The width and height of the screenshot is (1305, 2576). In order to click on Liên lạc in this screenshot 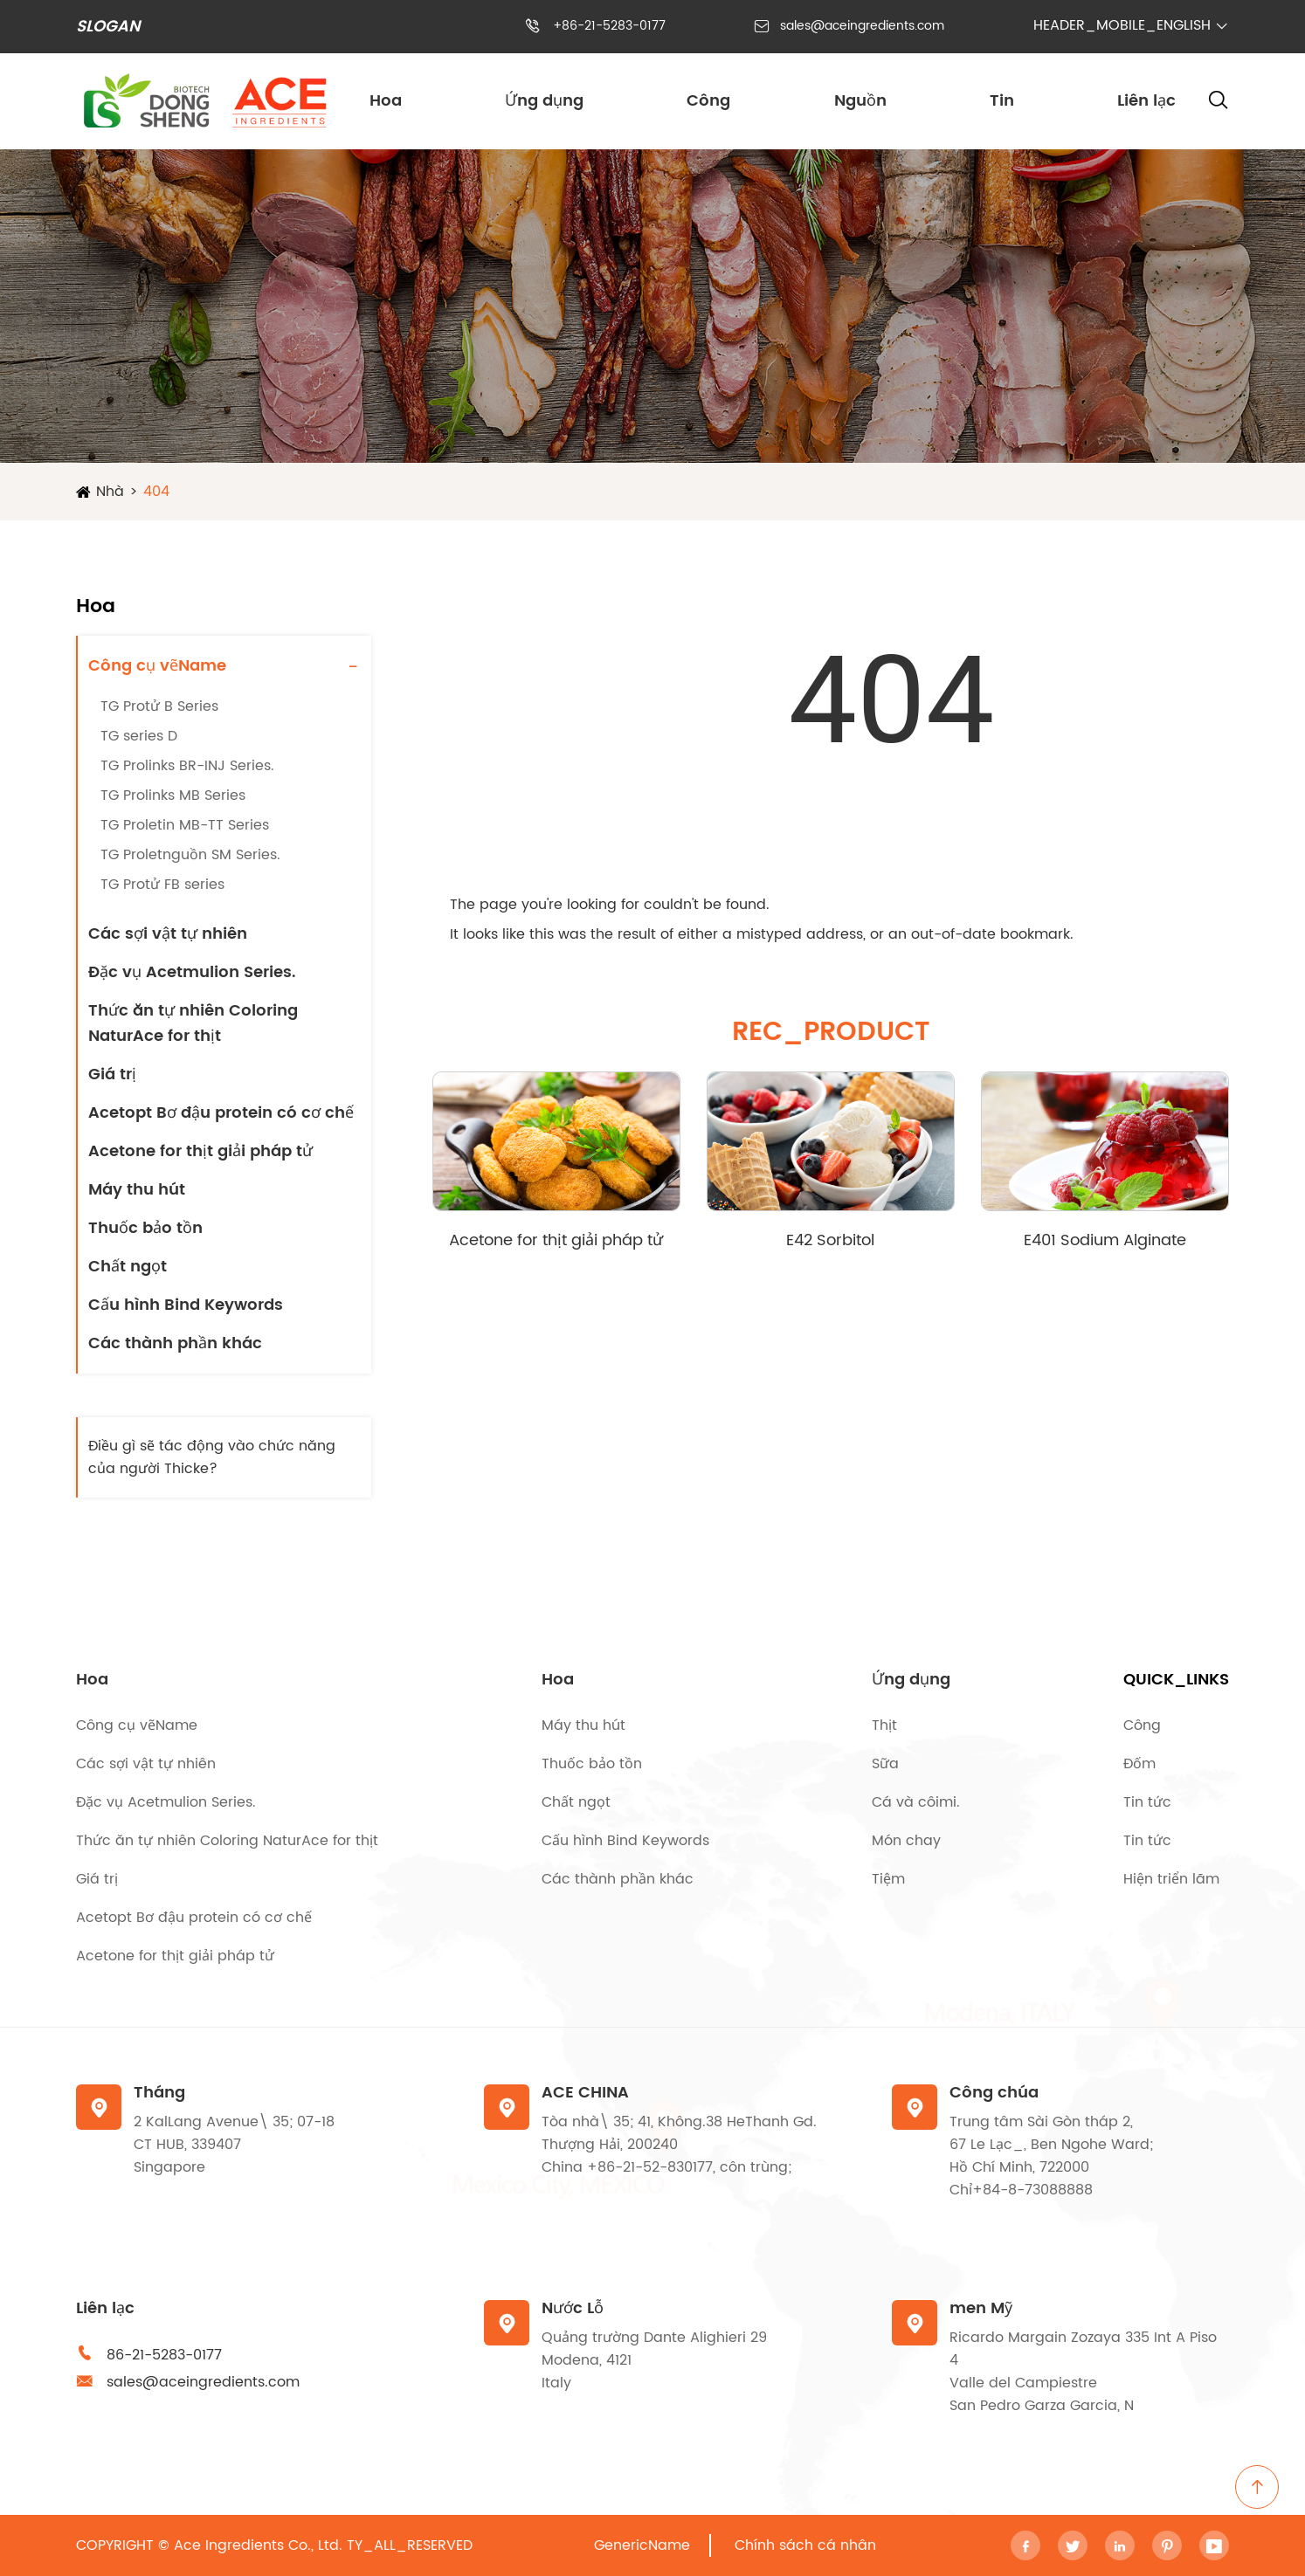, I will do `click(1146, 101)`.